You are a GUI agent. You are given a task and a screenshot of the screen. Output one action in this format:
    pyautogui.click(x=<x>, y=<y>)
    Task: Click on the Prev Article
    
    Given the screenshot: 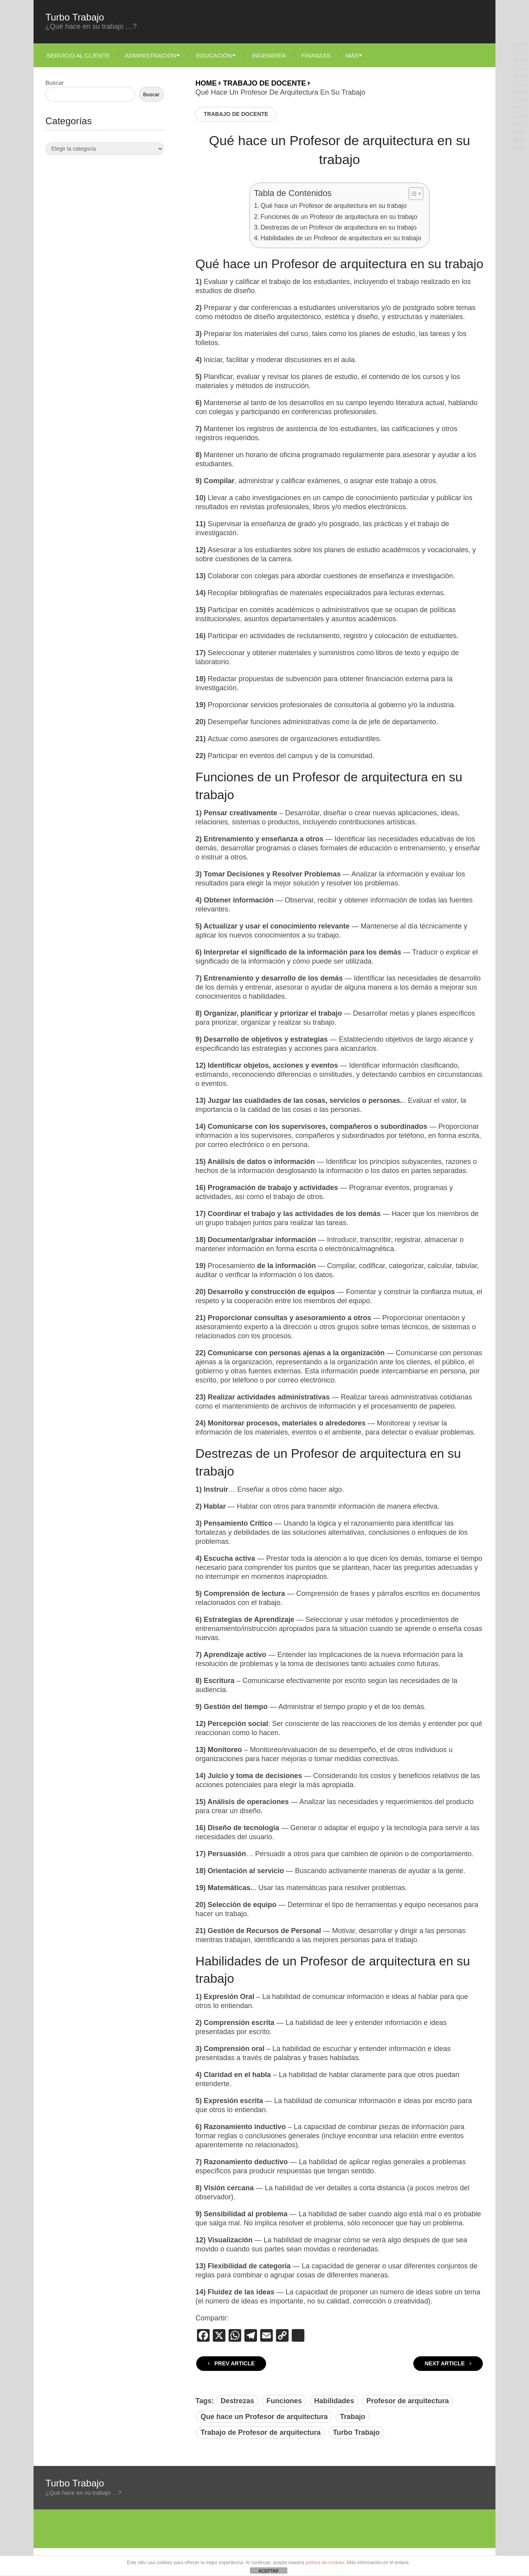 What is the action you would take?
    pyautogui.click(x=231, y=2363)
    